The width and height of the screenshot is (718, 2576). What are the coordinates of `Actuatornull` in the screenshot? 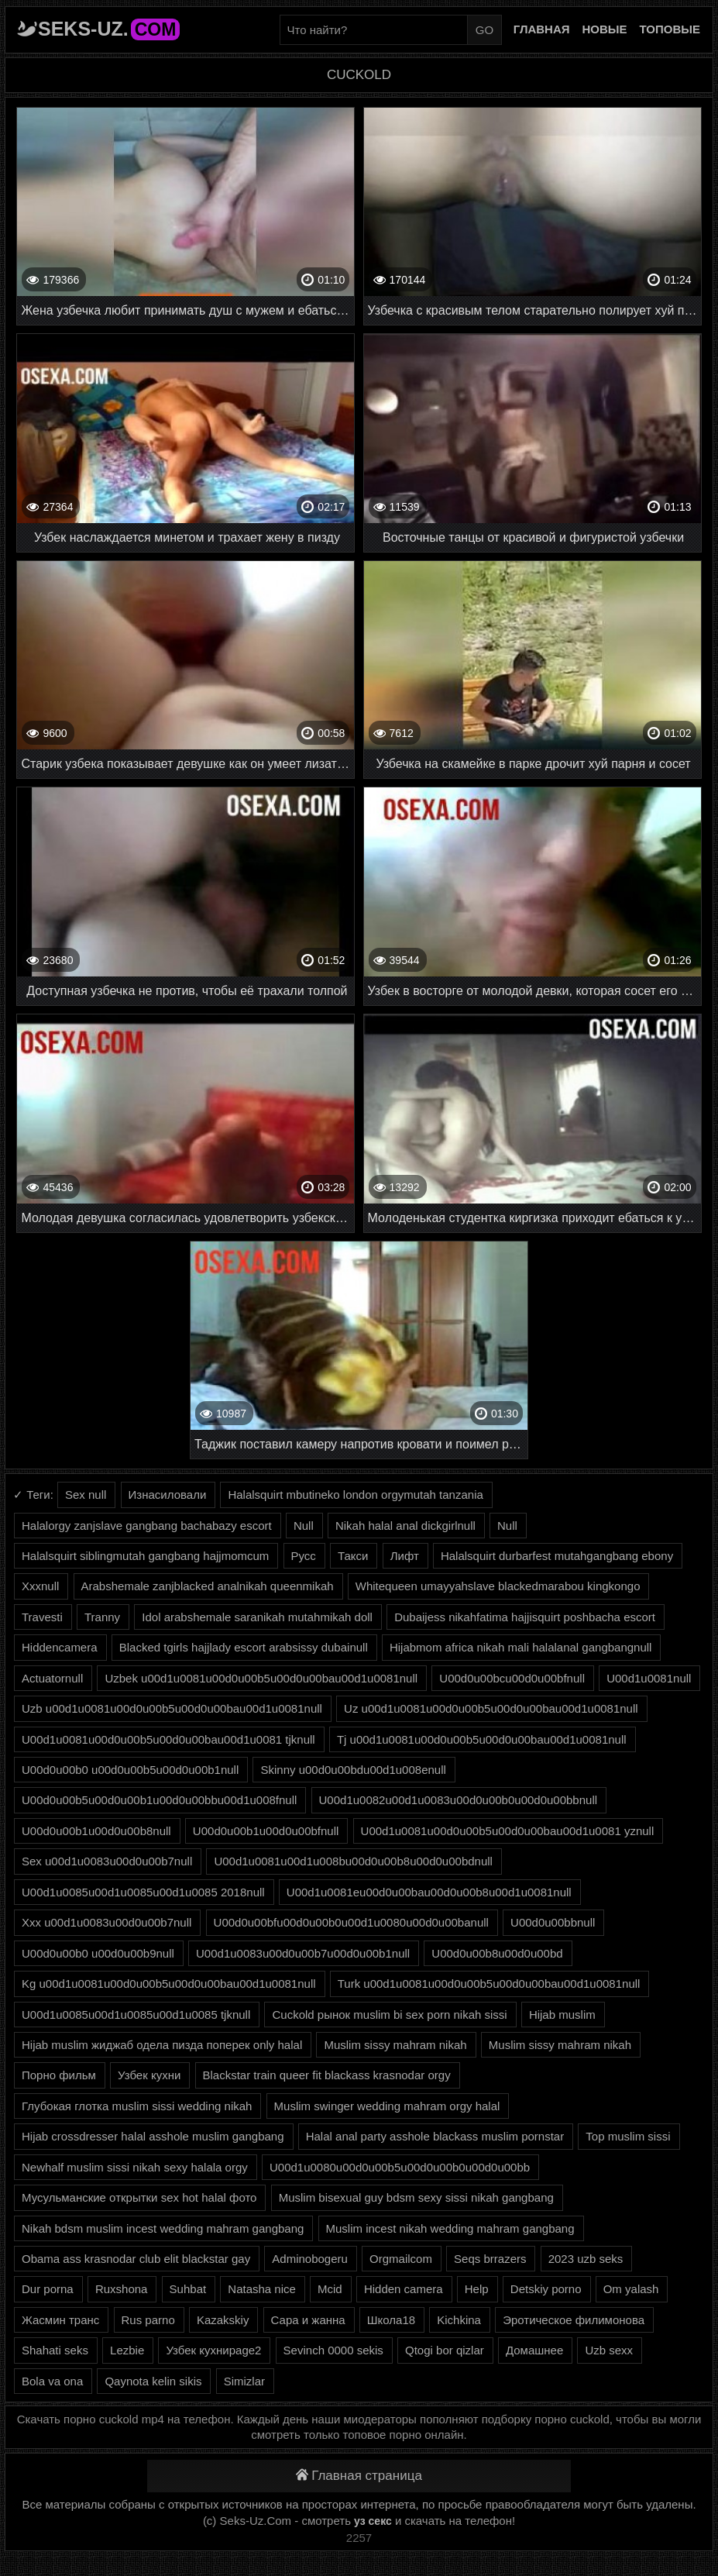 It's located at (52, 1678).